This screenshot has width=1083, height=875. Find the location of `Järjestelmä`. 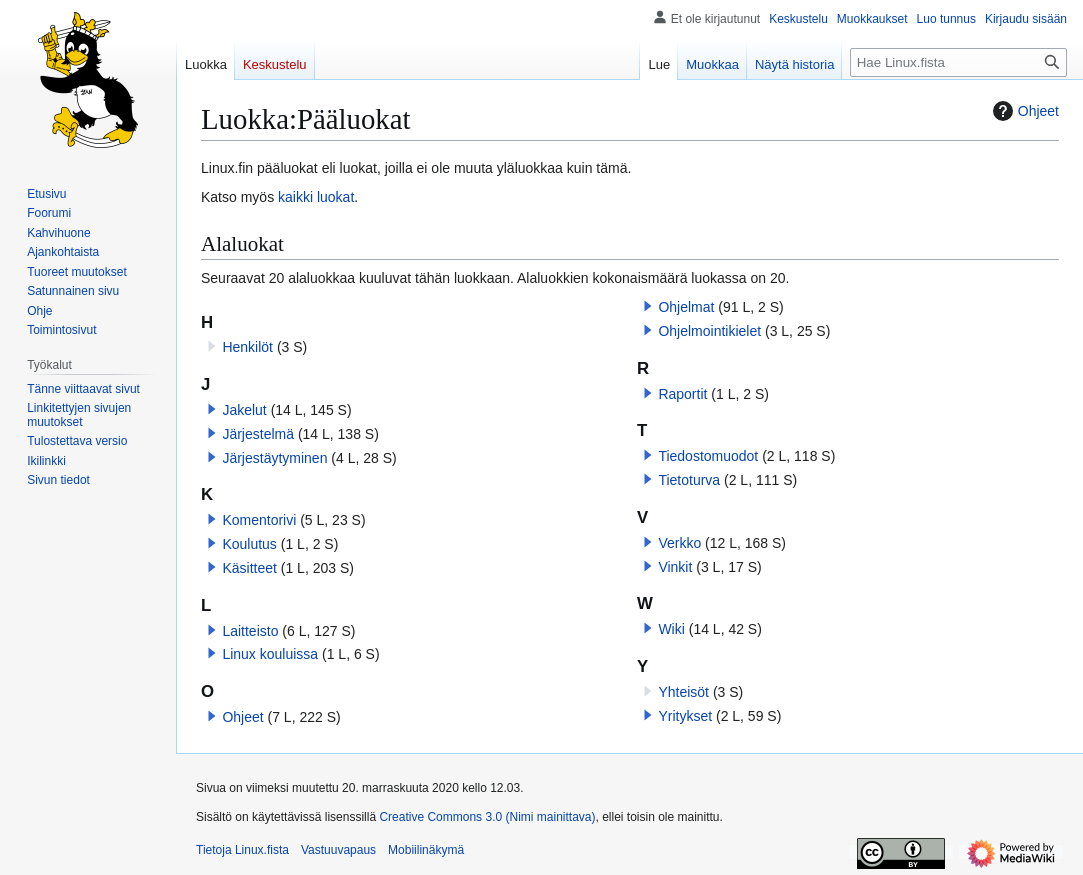

Järjestelmä is located at coordinates (258, 434).